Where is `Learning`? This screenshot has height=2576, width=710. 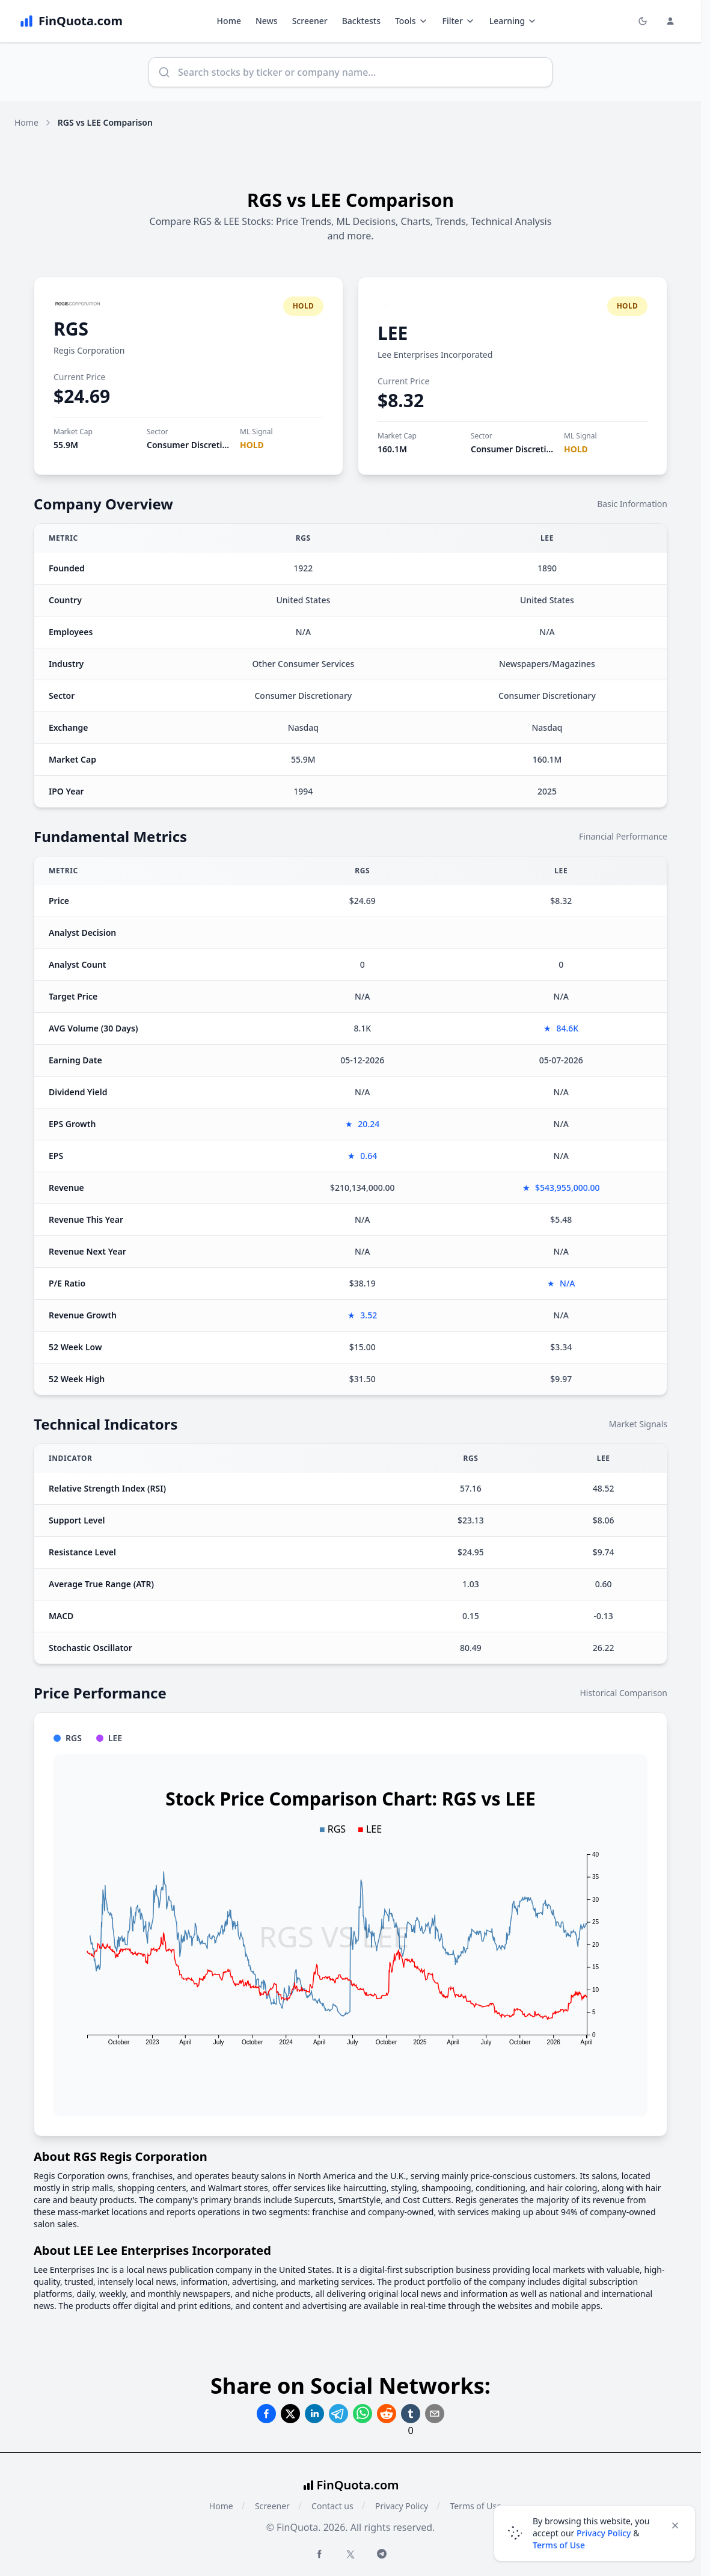 Learning is located at coordinates (513, 20).